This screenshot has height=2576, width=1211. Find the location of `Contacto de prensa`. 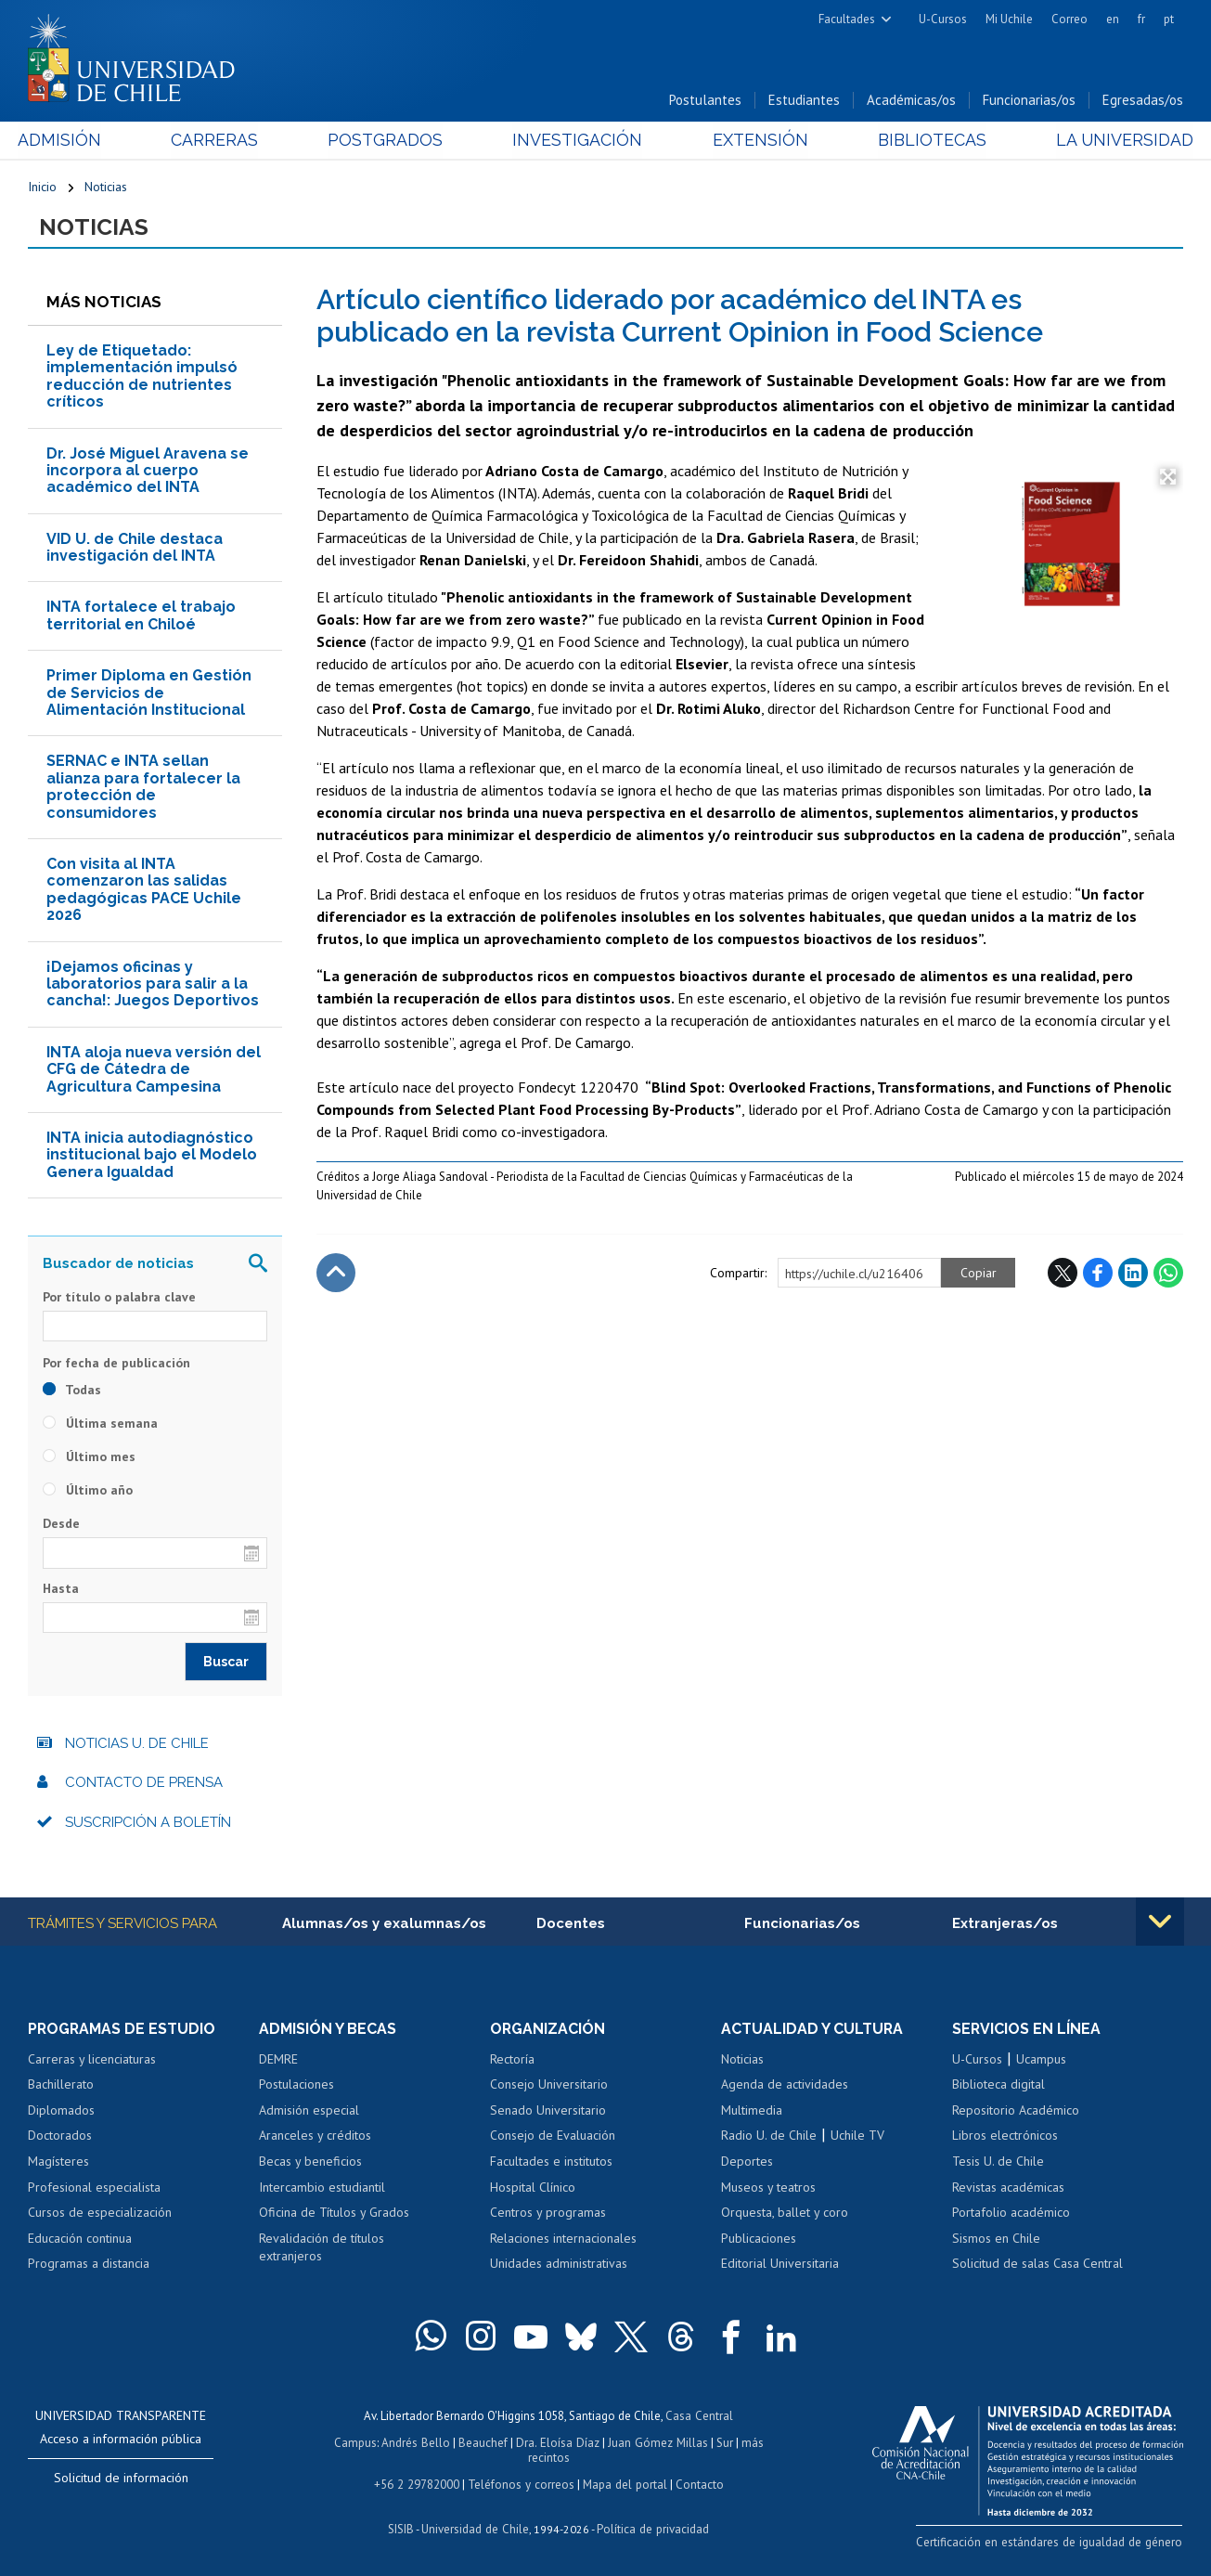

Contacto de prensa is located at coordinates (144, 1783).